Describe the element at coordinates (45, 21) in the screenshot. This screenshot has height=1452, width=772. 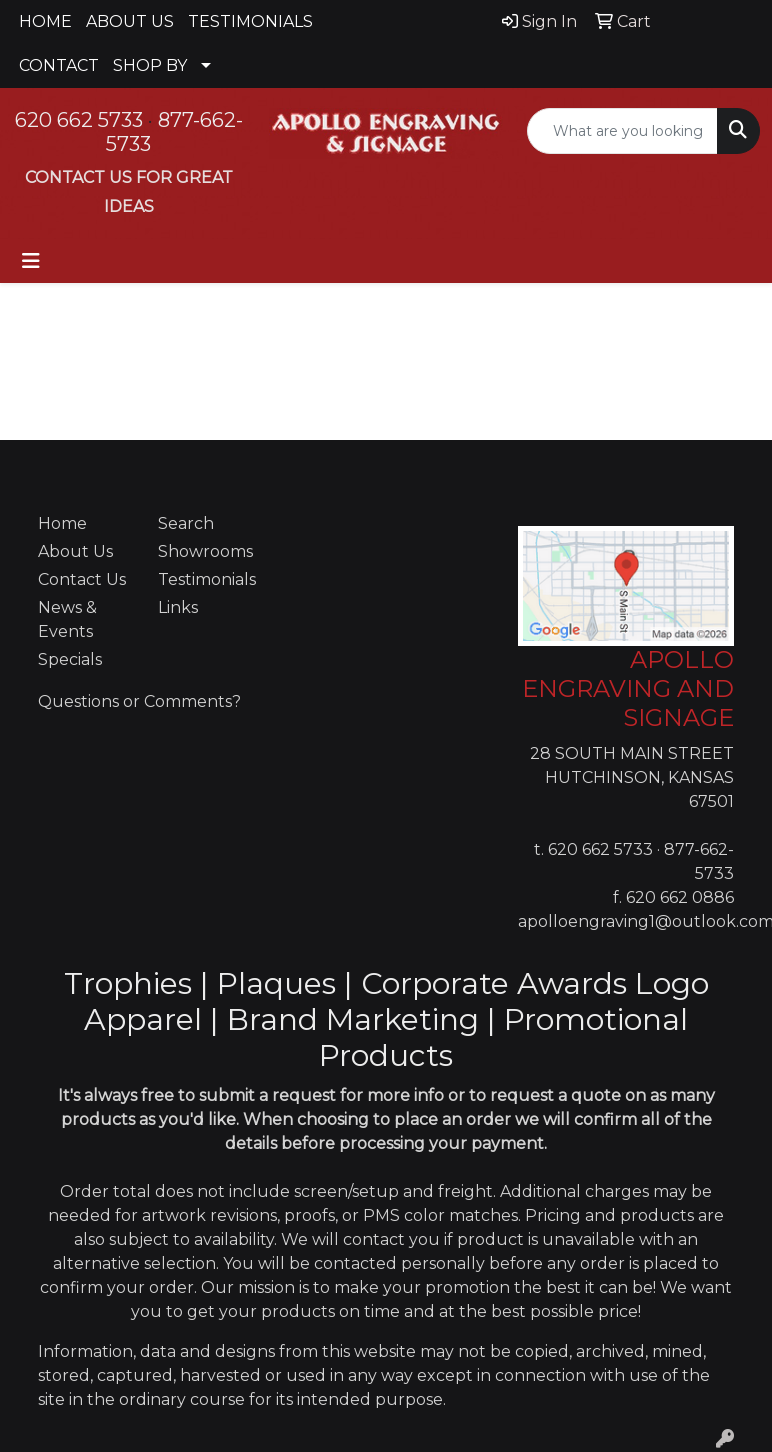
I see `HOME` at that location.